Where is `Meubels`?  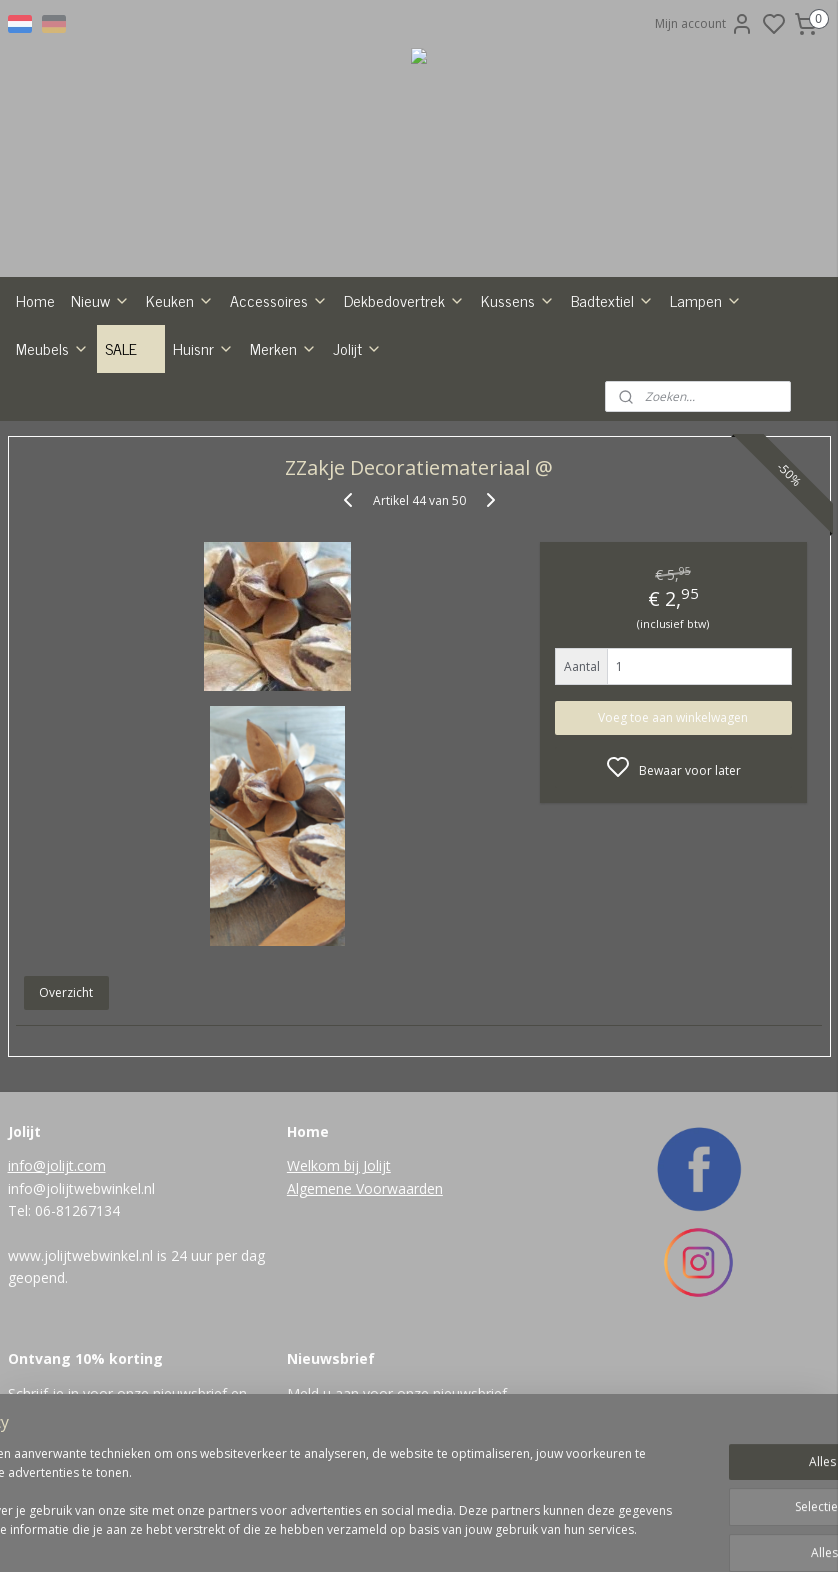 Meubels is located at coordinates (52, 348).